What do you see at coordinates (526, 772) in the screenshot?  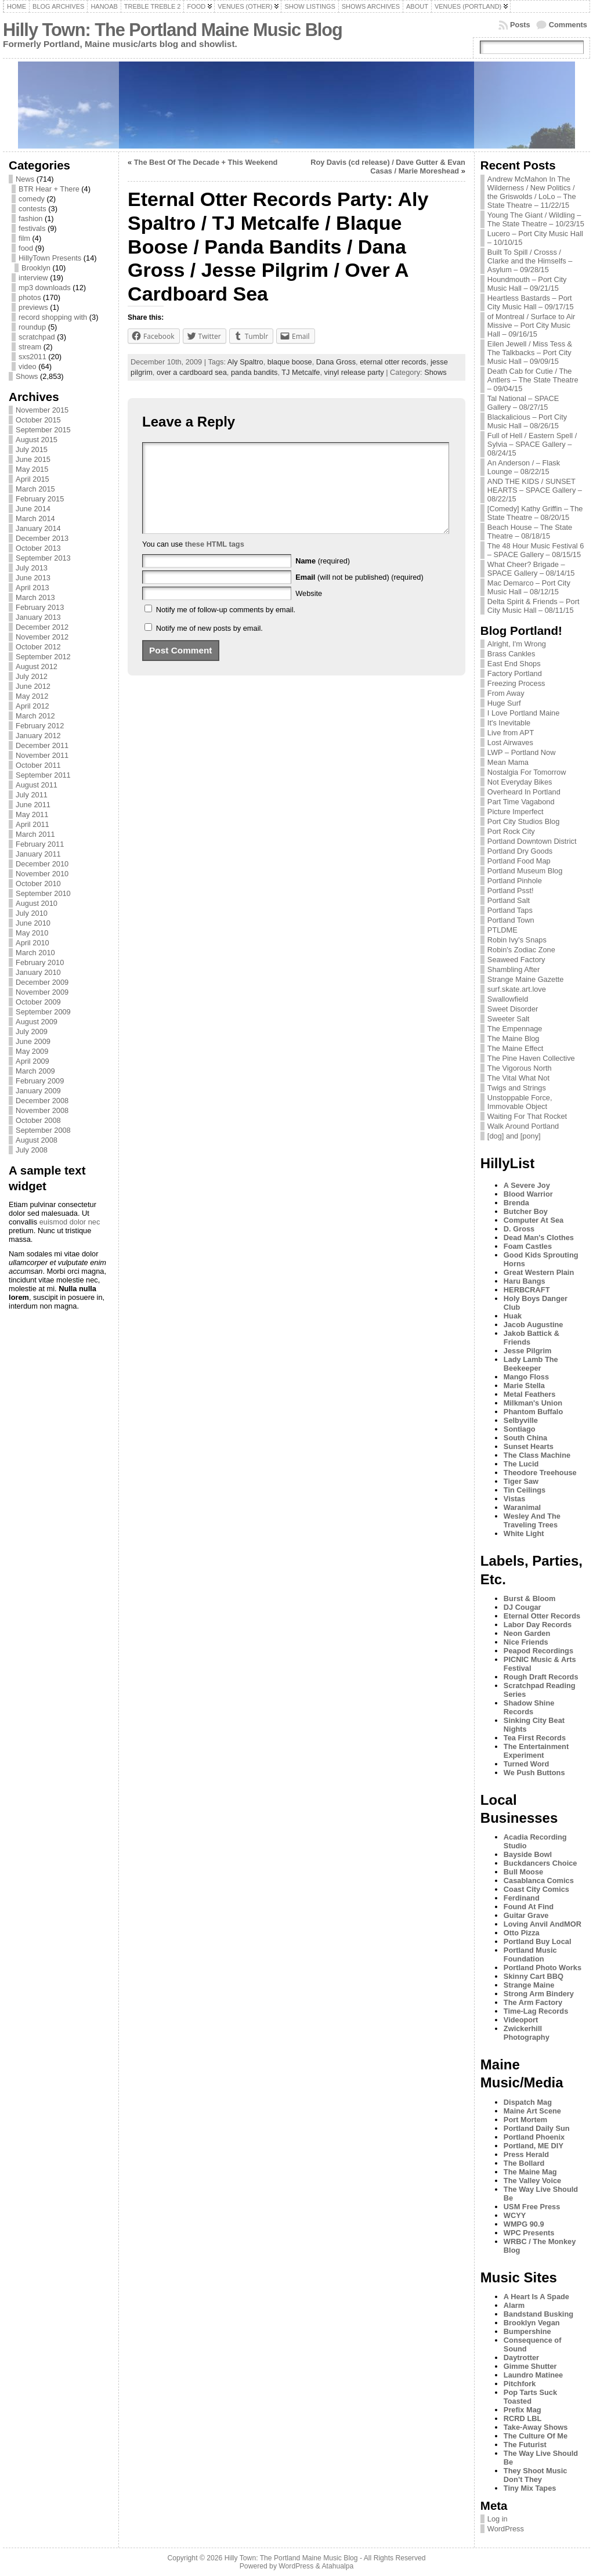 I see `Nostalgia For Tomorrow` at bounding box center [526, 772].